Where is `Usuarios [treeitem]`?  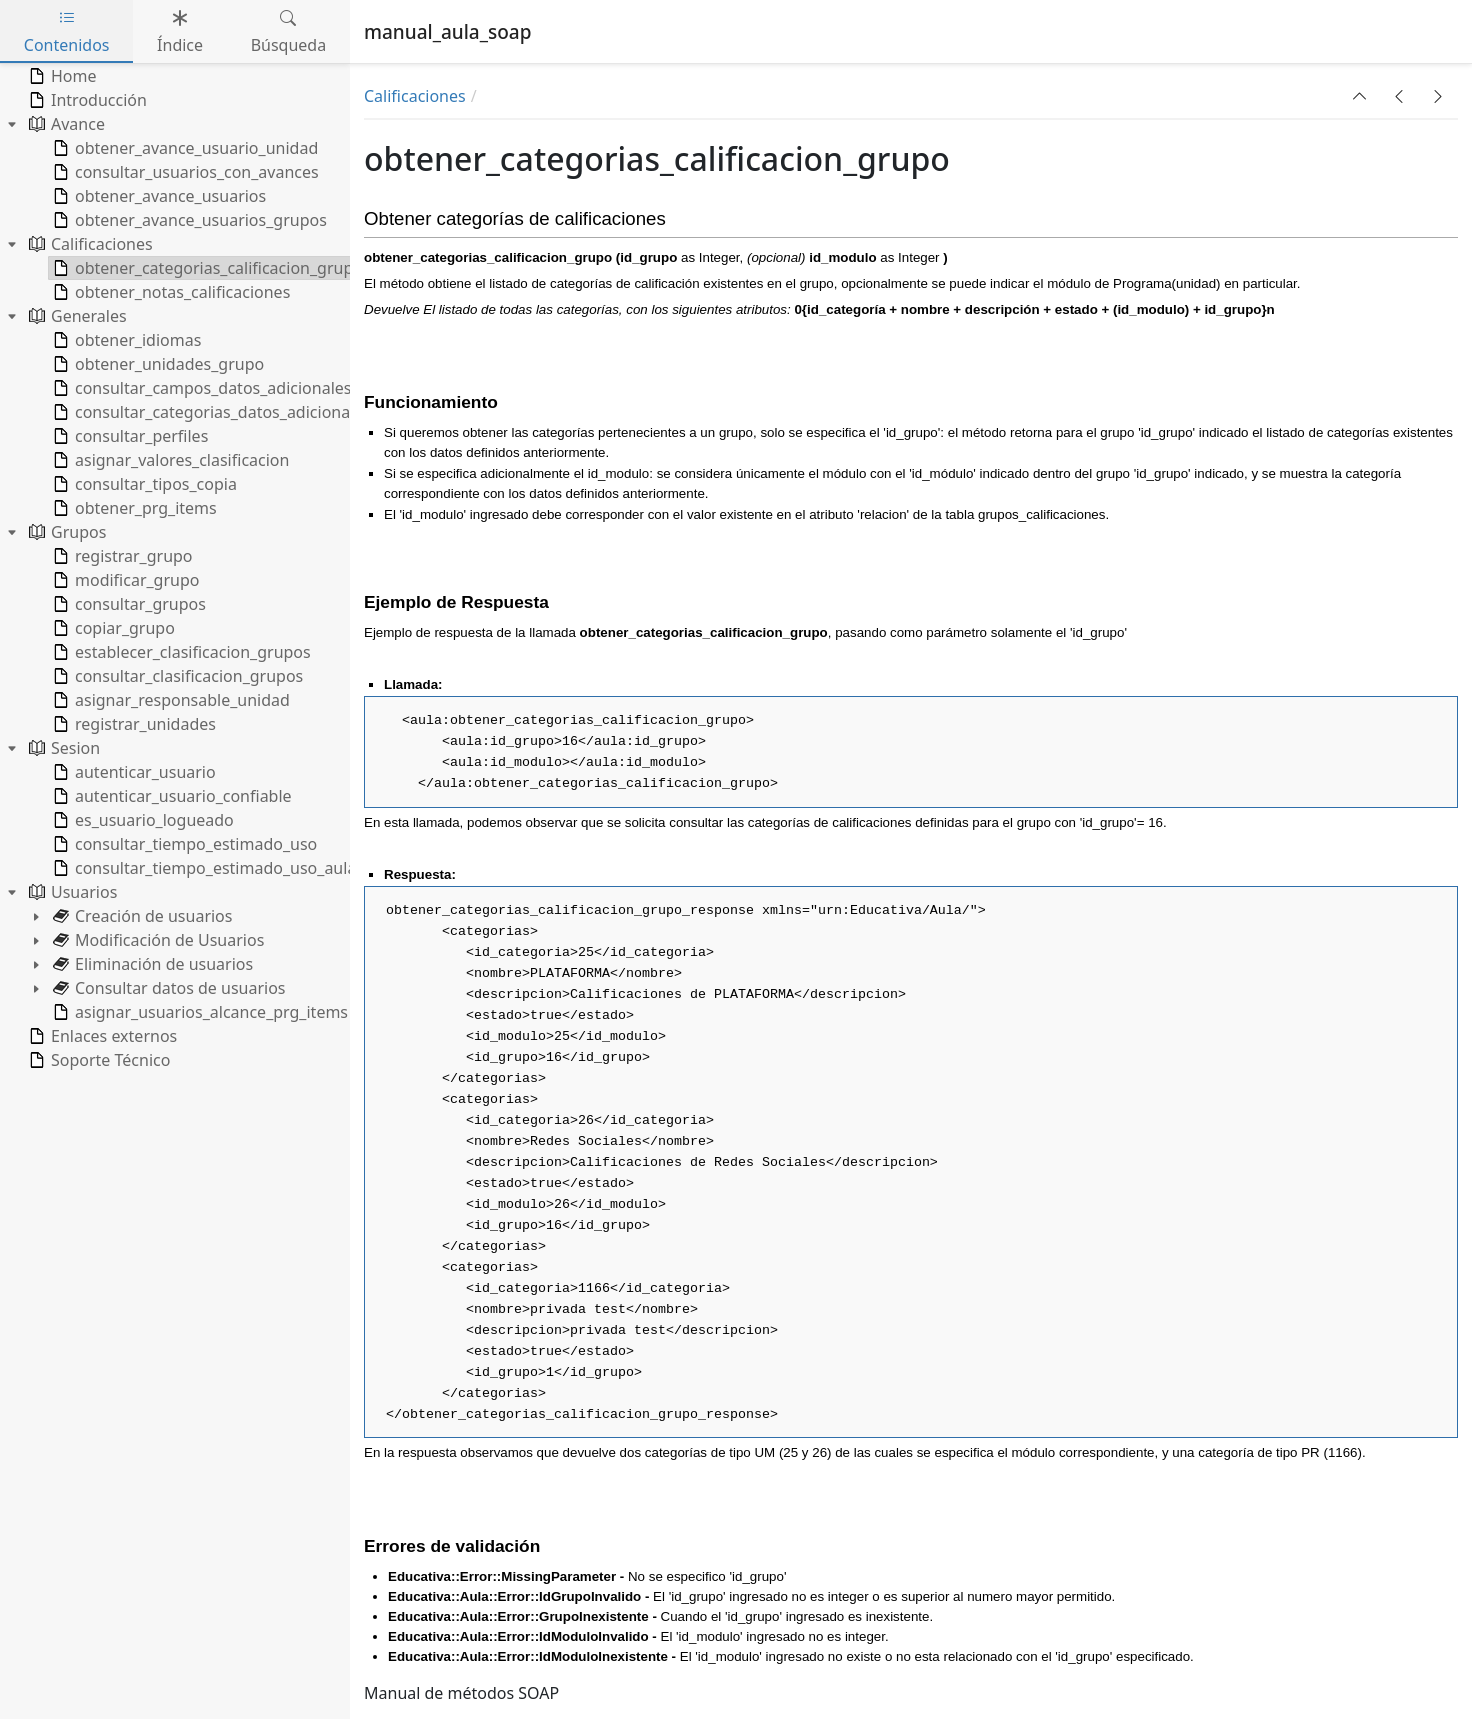
Usuarios [treeitem] is located at coordinates (71, 892).